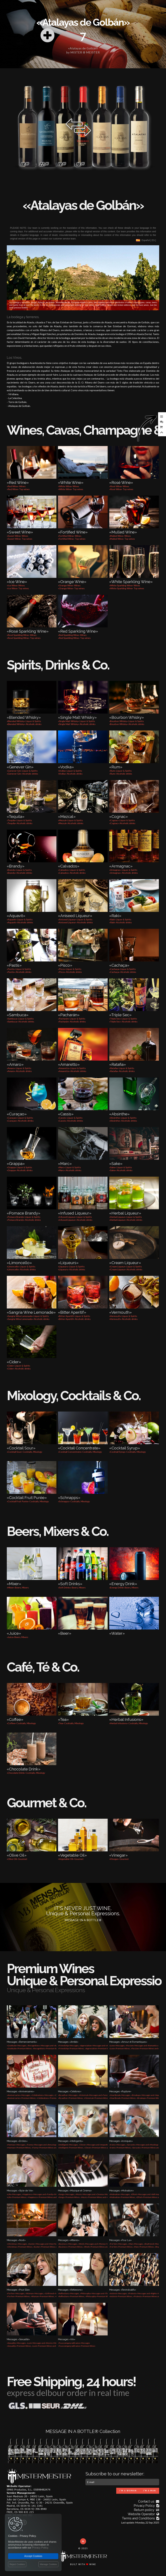 Image resolution: width=166 pixels, height=2576 pixels. What do you see at coordinates (65, 1114) in the screenshot?
I see `«Cassis»` at bounding box center [65, 1114].